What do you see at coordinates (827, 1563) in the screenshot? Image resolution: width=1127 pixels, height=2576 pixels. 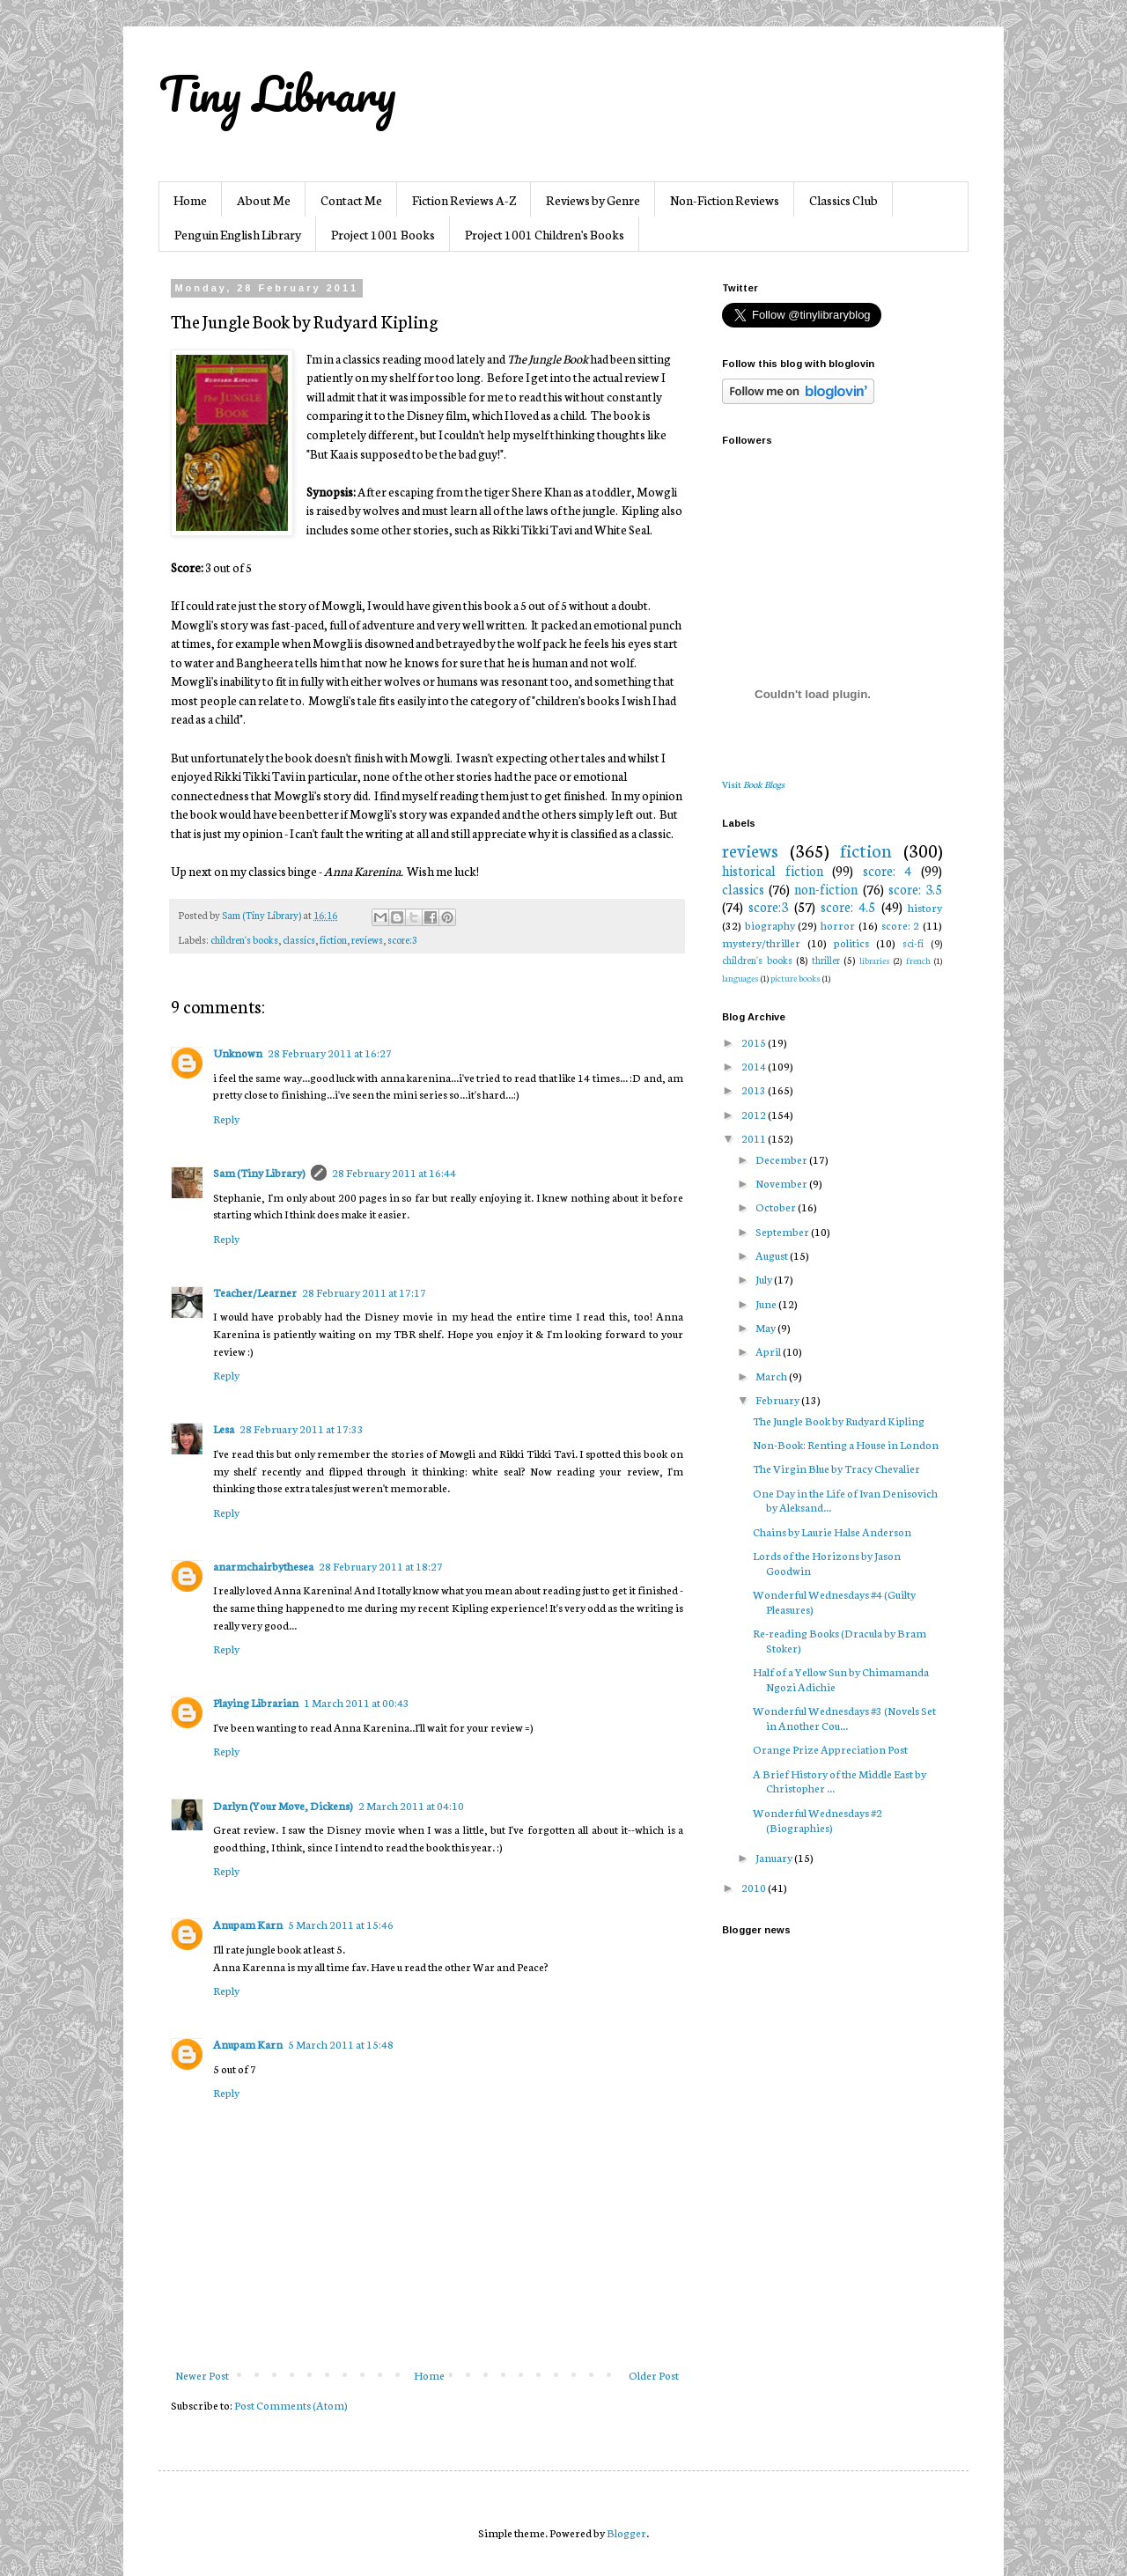 I see `Lords of the Horizons by Jason Goodwin` at bounding box center [827, 1563].